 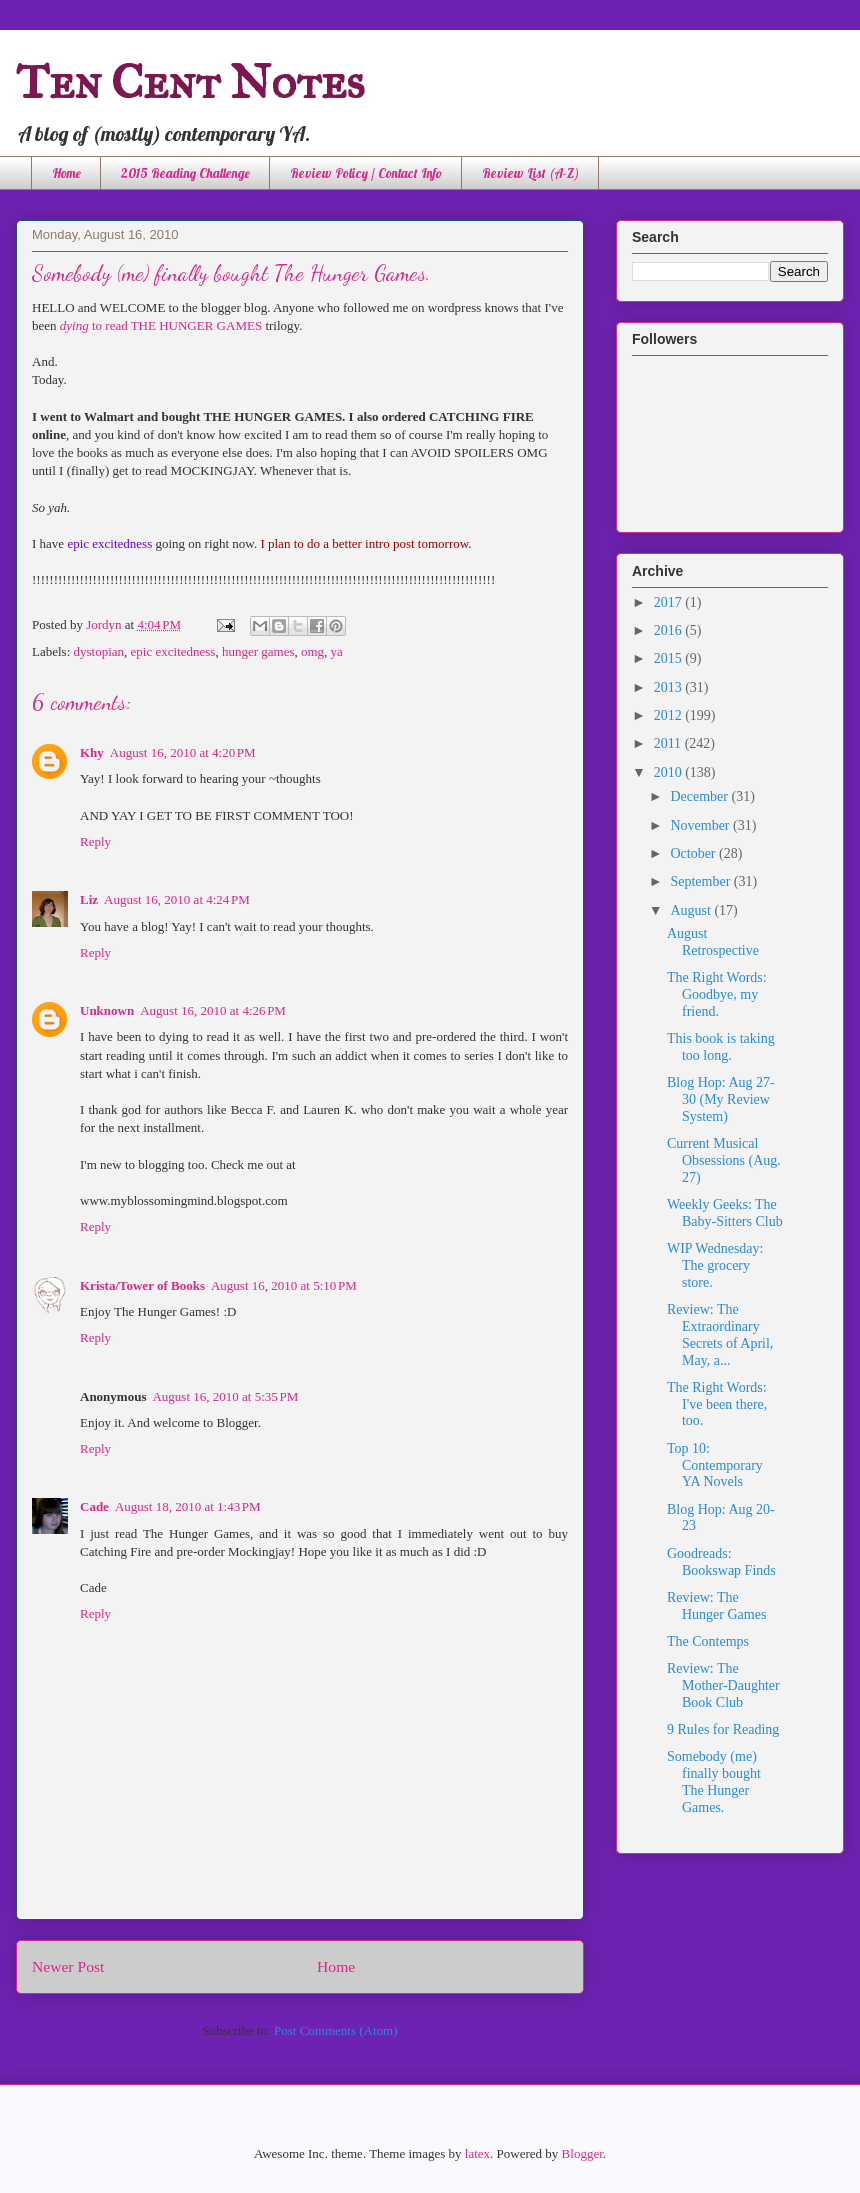 I want to click on Cade, so click(x=94, y=1506).